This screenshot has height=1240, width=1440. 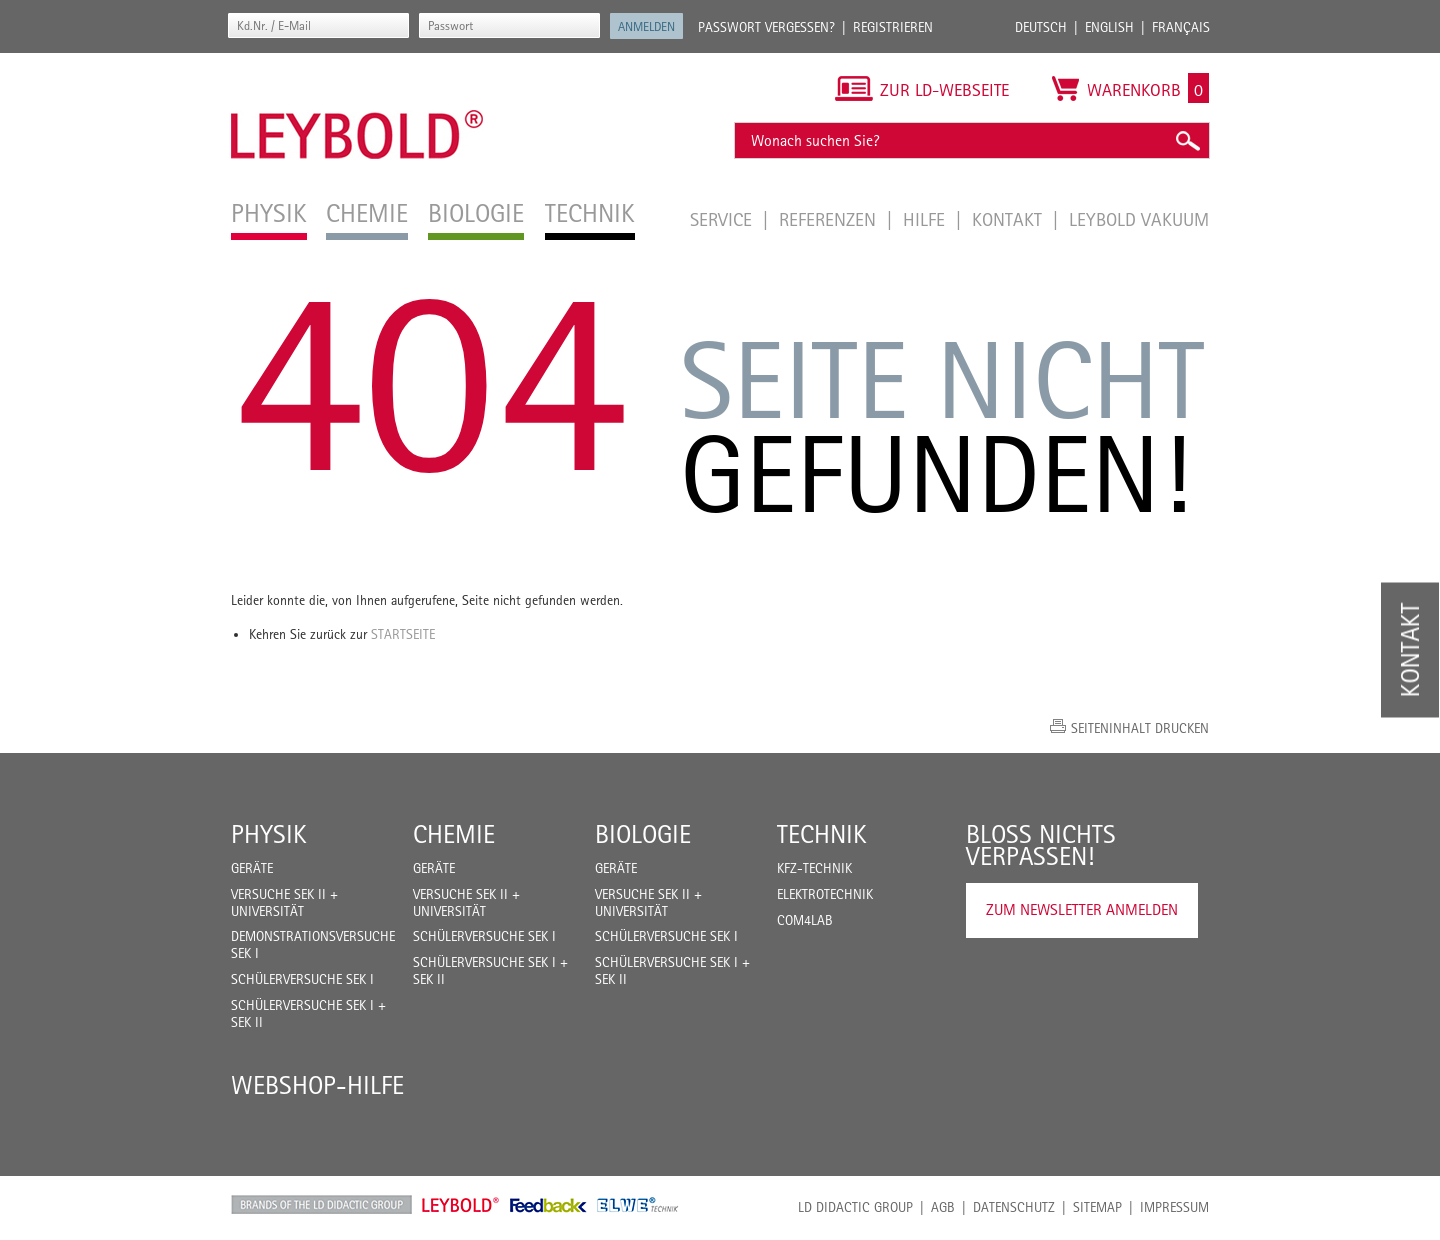 I want to click on Hilfe, so click(x=926, y=219).